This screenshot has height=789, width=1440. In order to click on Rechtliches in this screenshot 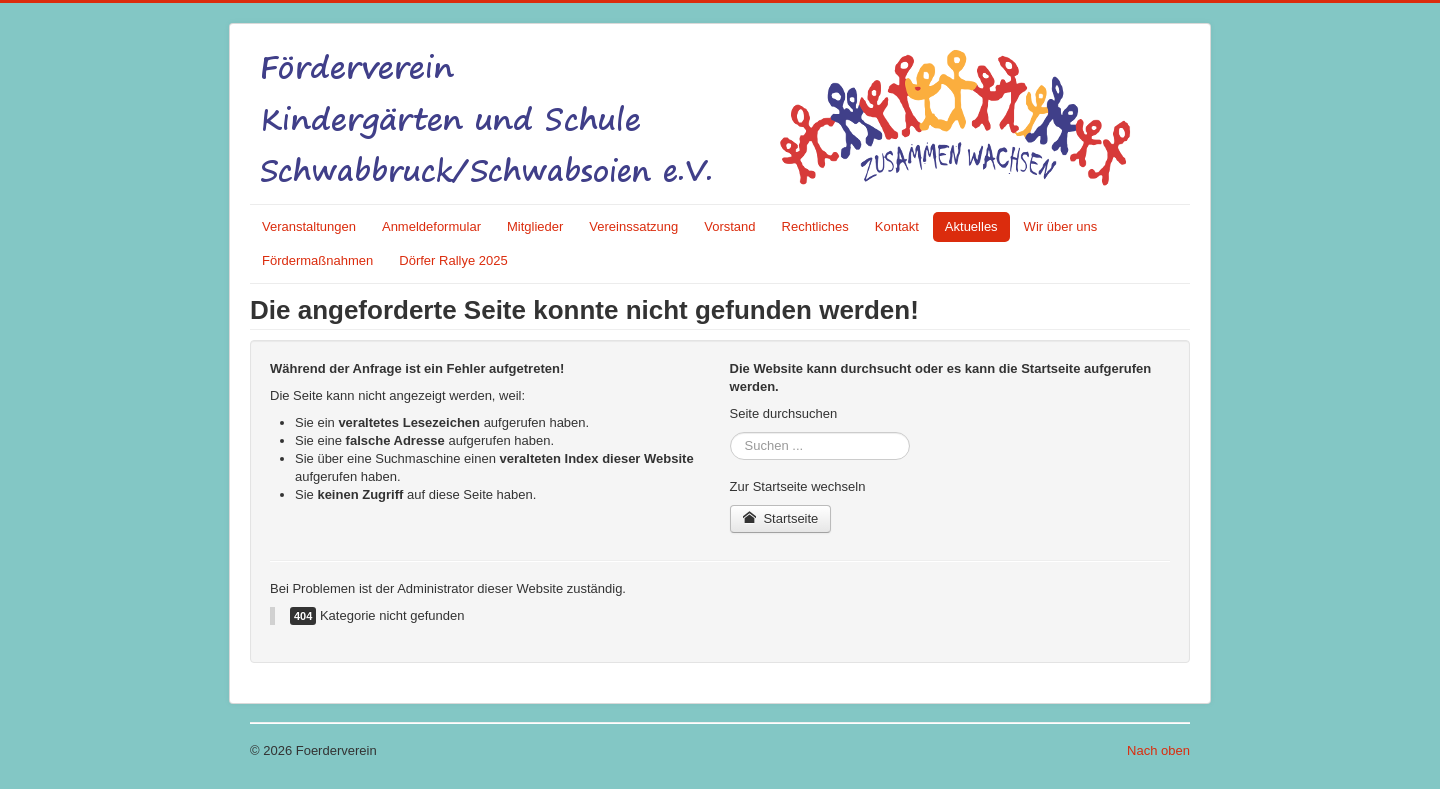, I will do `click(815, 226)`.